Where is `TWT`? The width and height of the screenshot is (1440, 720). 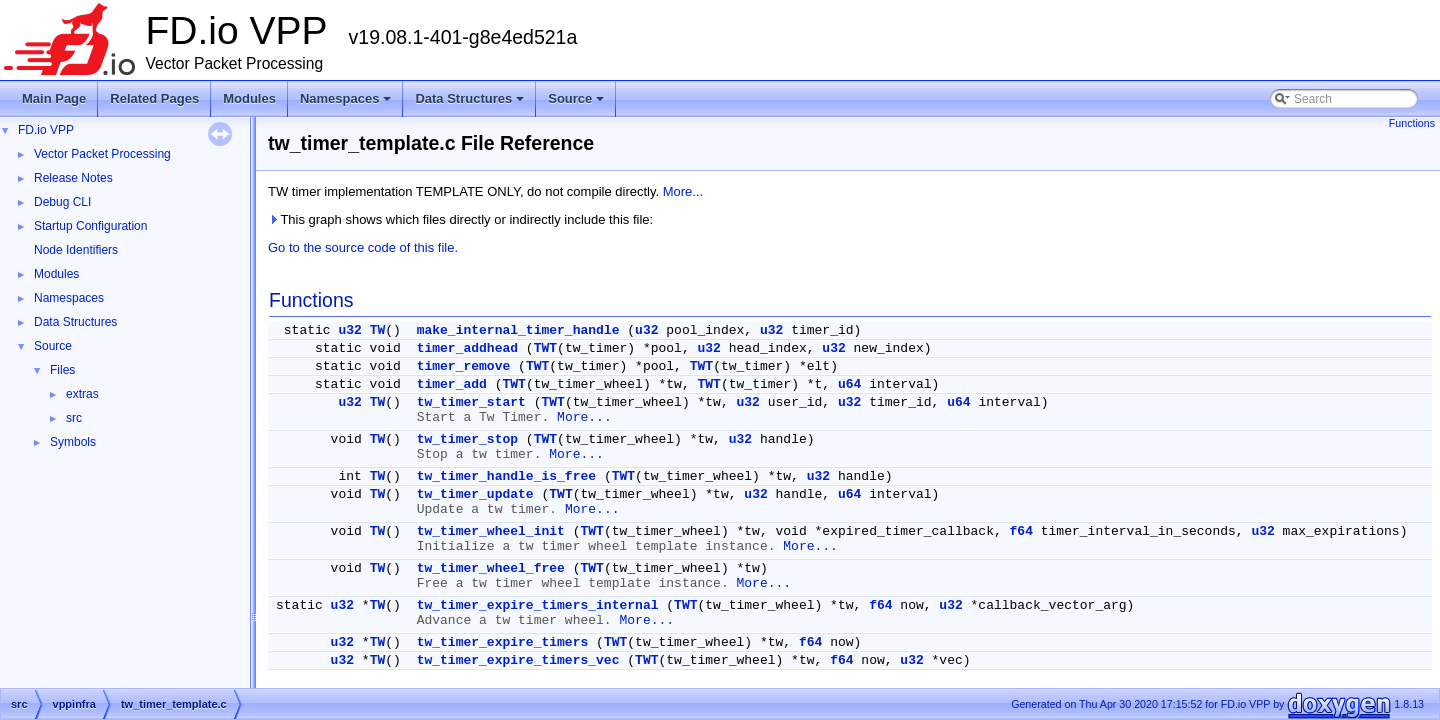 TWT is located at coordinates (545, 348).